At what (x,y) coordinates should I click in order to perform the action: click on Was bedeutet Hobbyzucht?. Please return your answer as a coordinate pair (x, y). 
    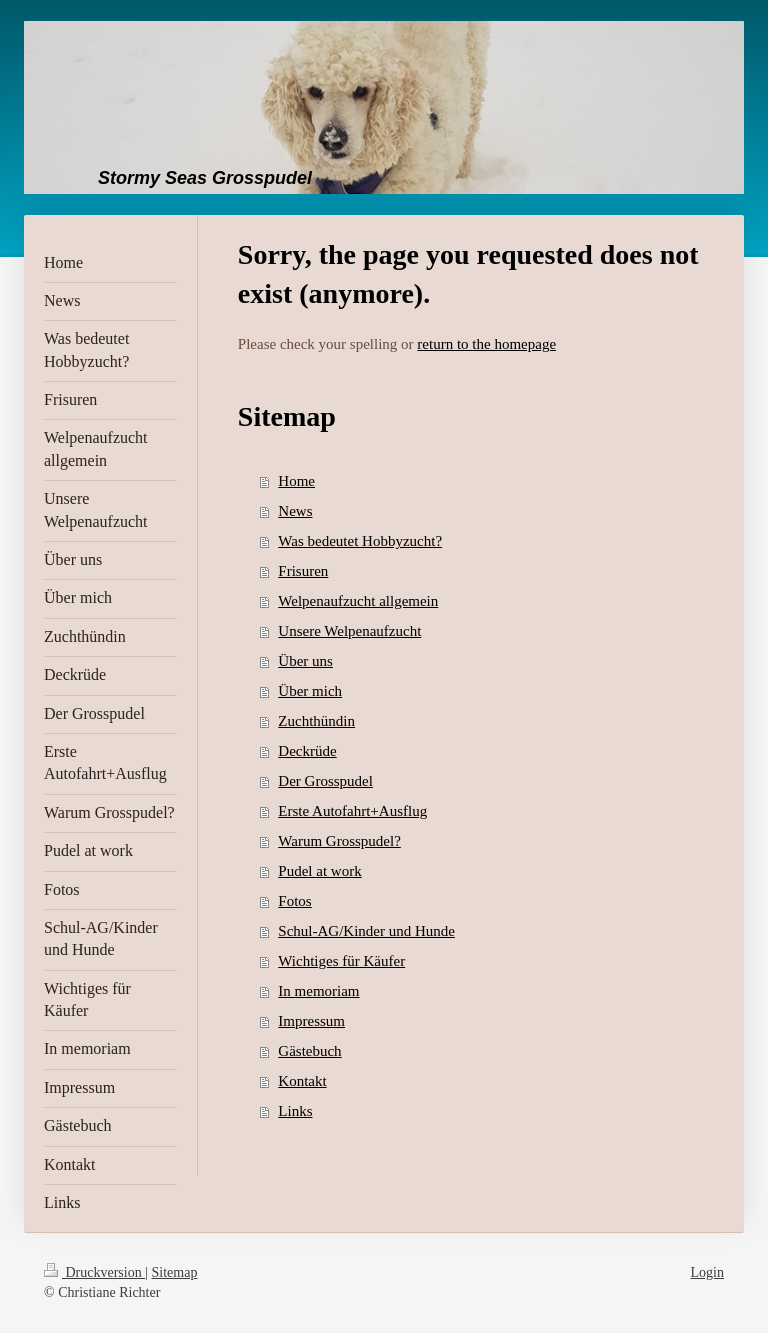
    Looking at the image, I should click on (360, 541).